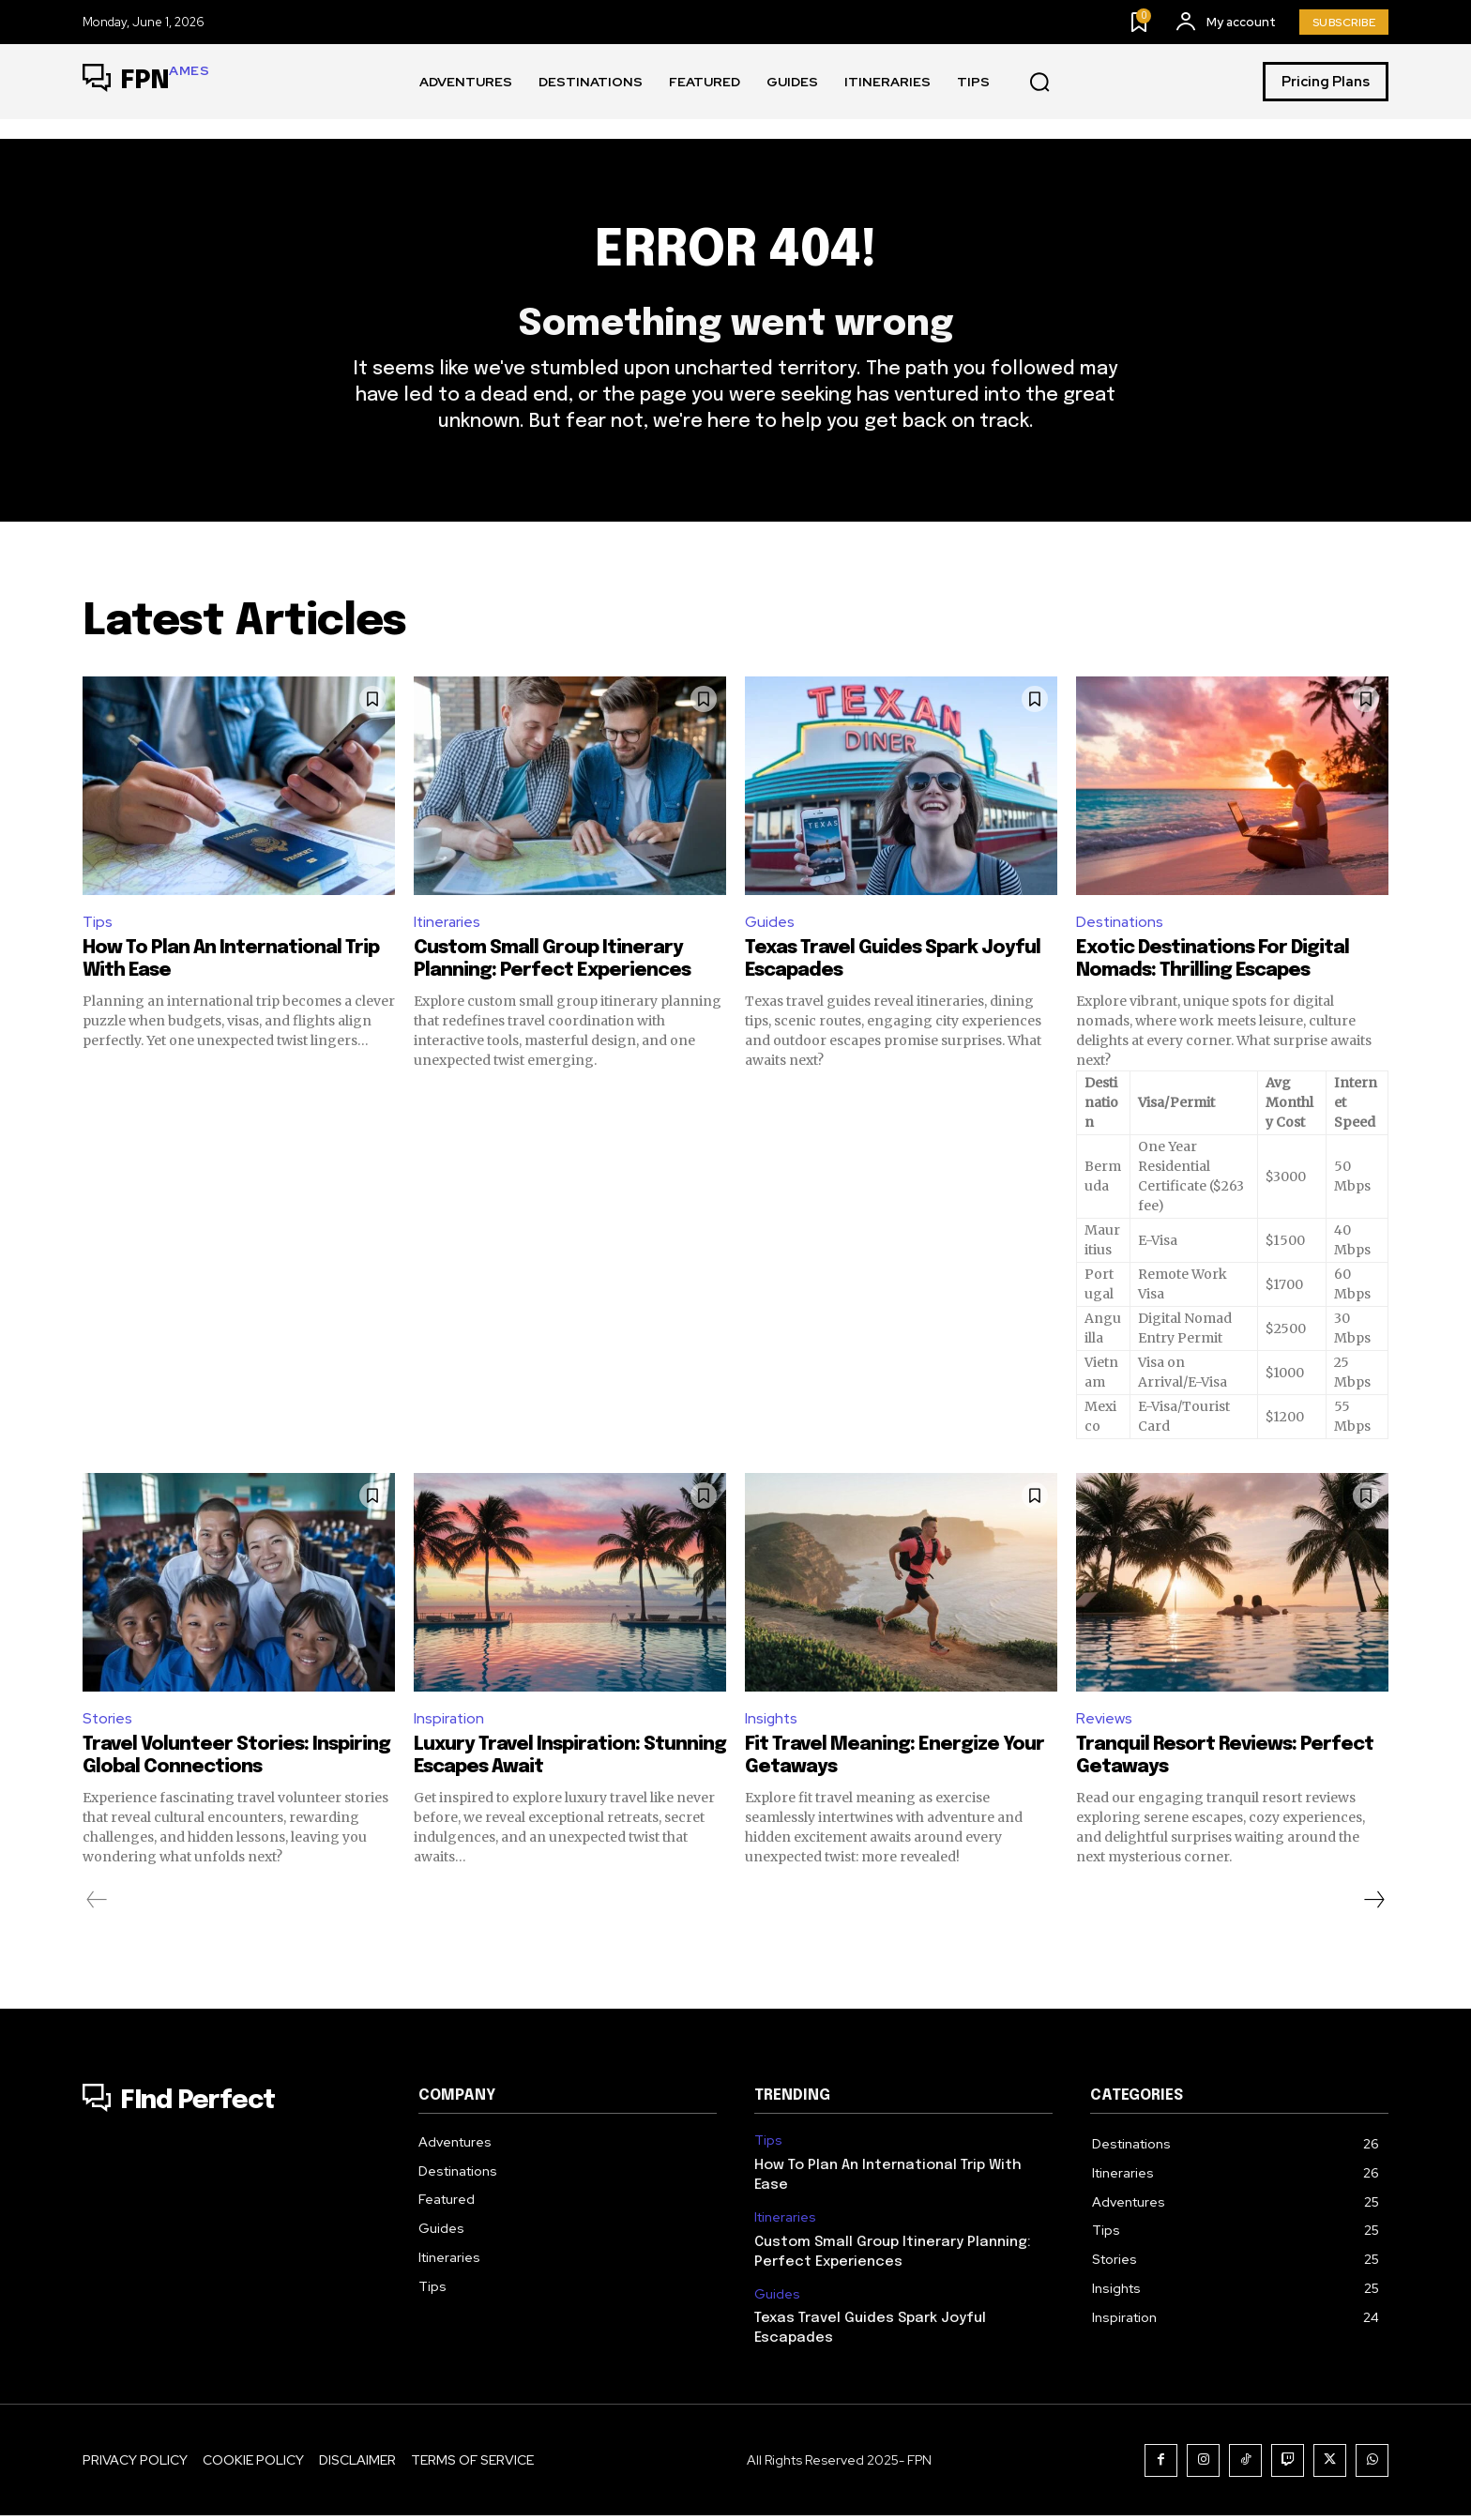 This screenshot has height=2520, width=1471. I want to click on Guides, so click(770, 924).